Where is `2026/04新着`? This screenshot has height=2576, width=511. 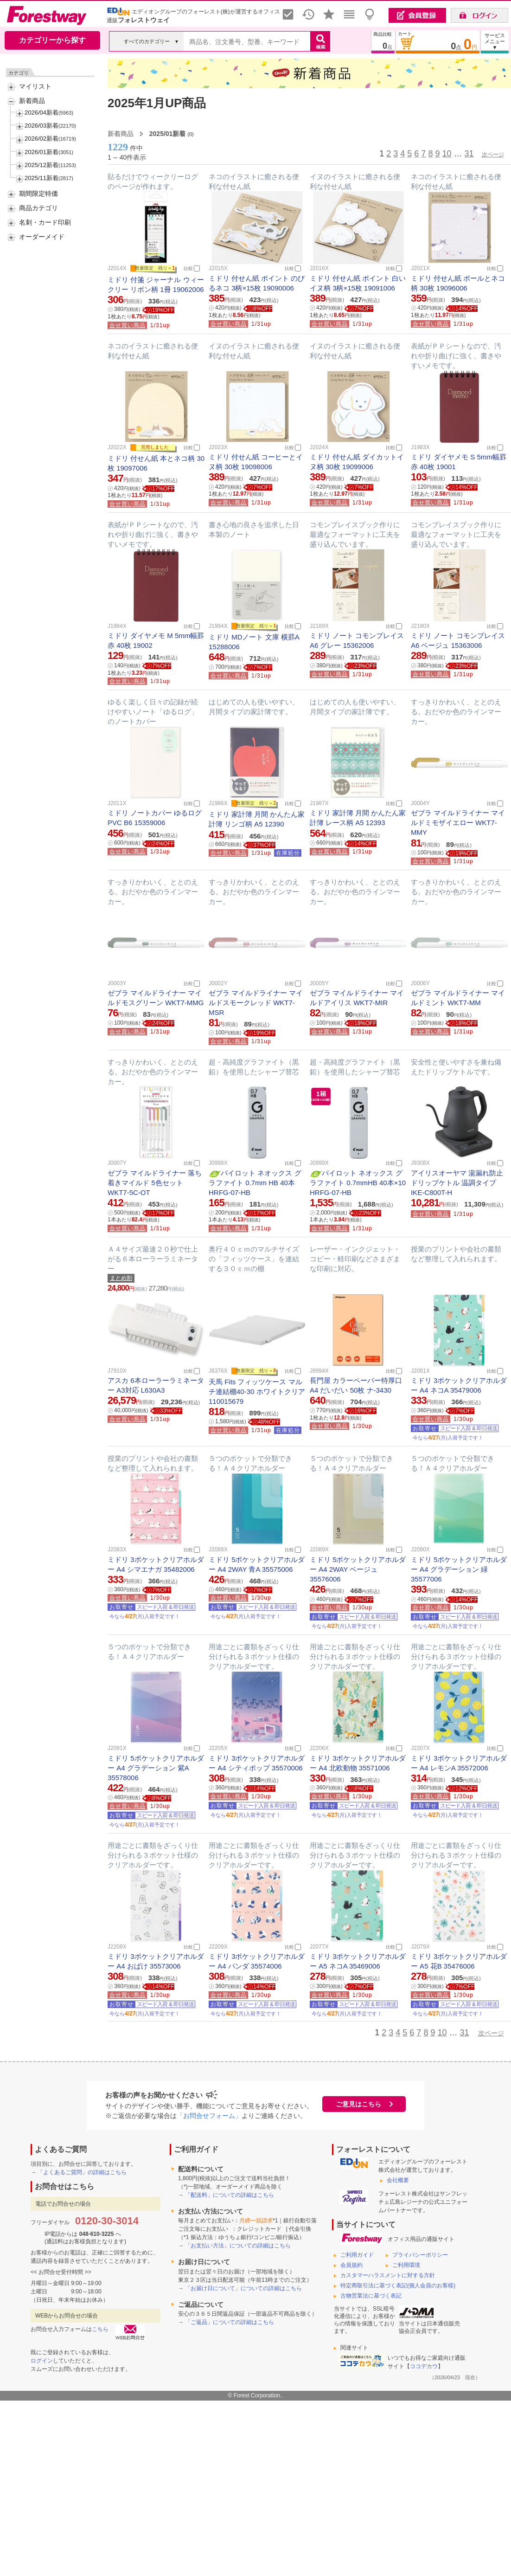
2026/04新着 is located at coordinates (41, 112).